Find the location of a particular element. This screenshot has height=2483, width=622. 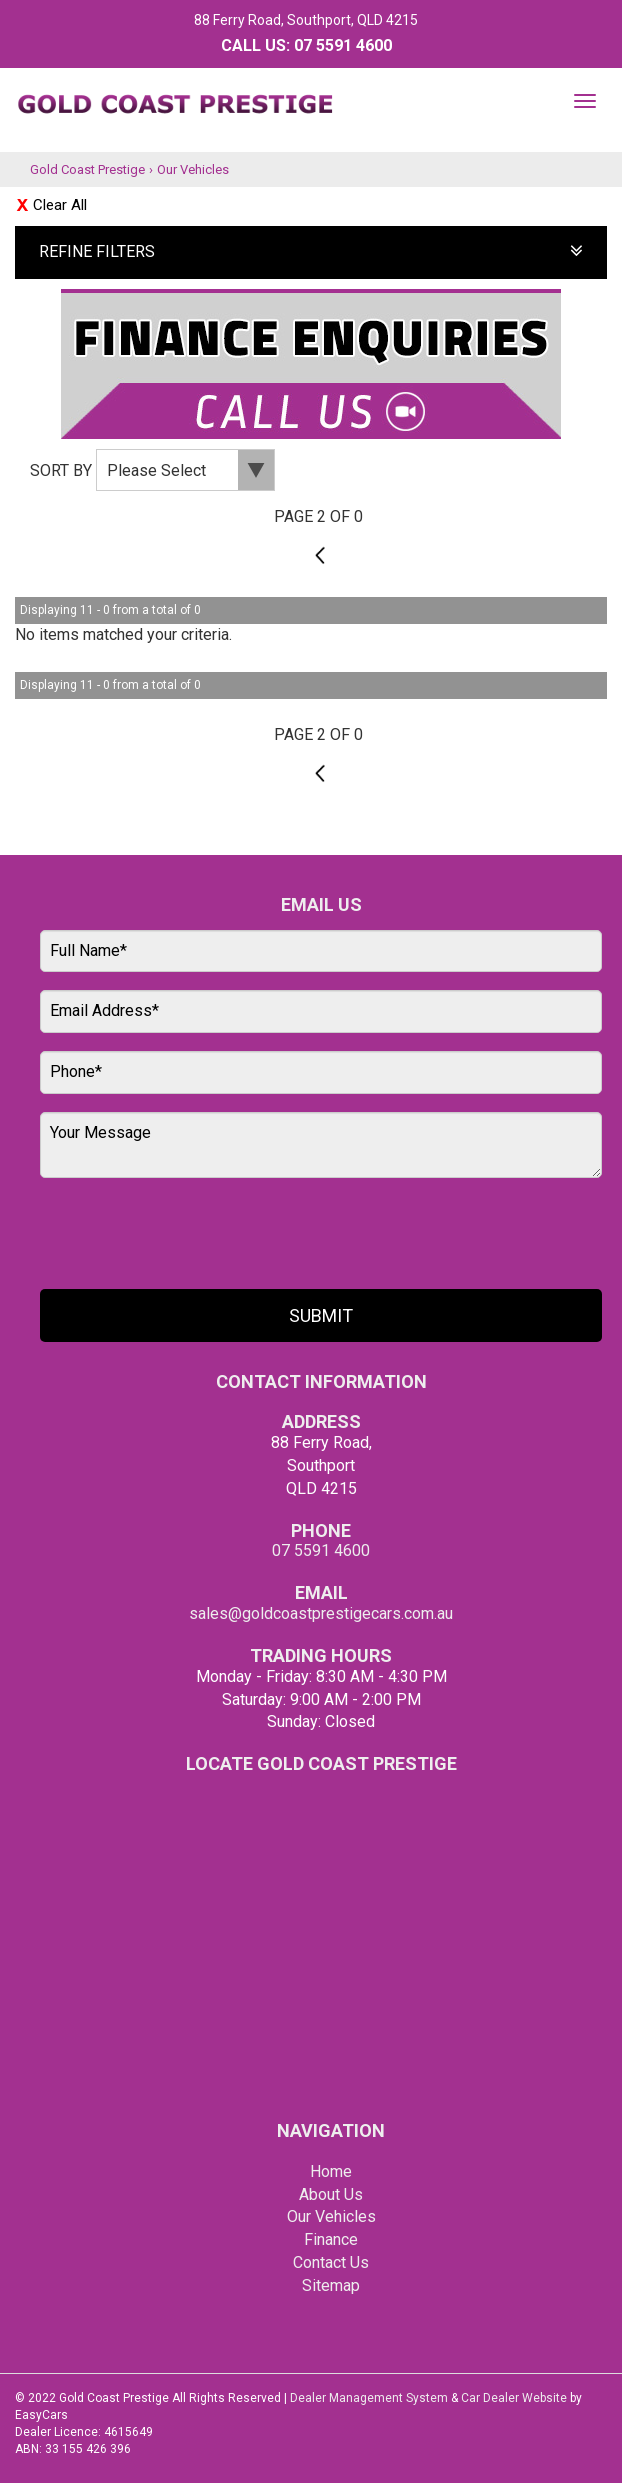

Gold Coast Prestige is located at coordinates (87, 169).